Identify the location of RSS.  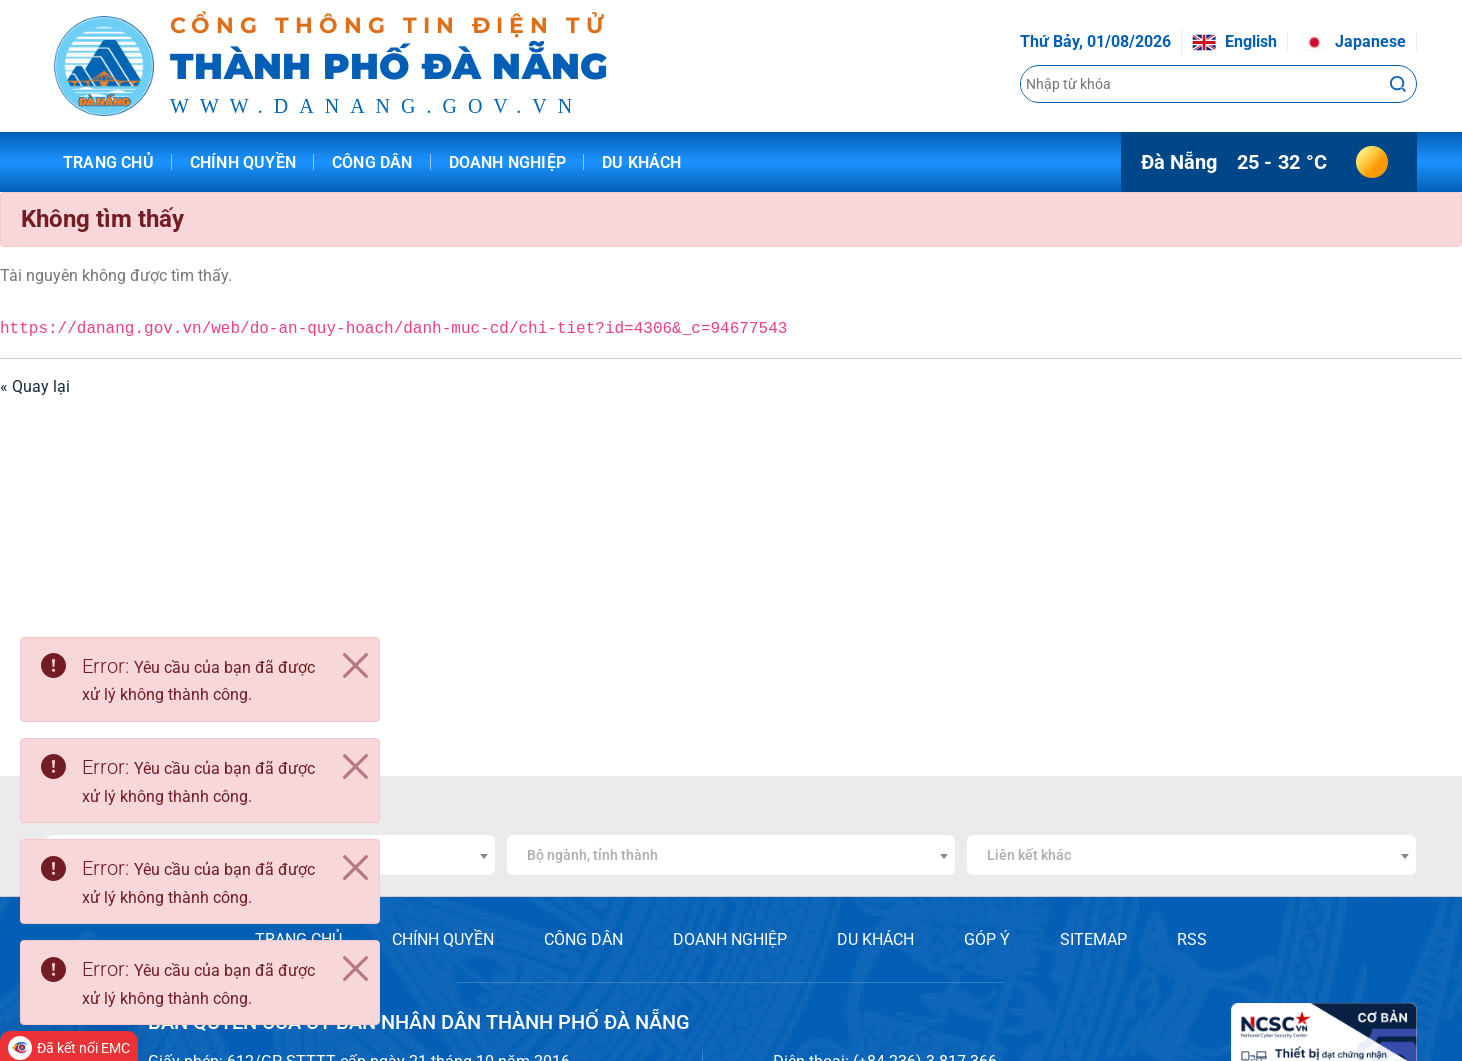
(1192, 939).